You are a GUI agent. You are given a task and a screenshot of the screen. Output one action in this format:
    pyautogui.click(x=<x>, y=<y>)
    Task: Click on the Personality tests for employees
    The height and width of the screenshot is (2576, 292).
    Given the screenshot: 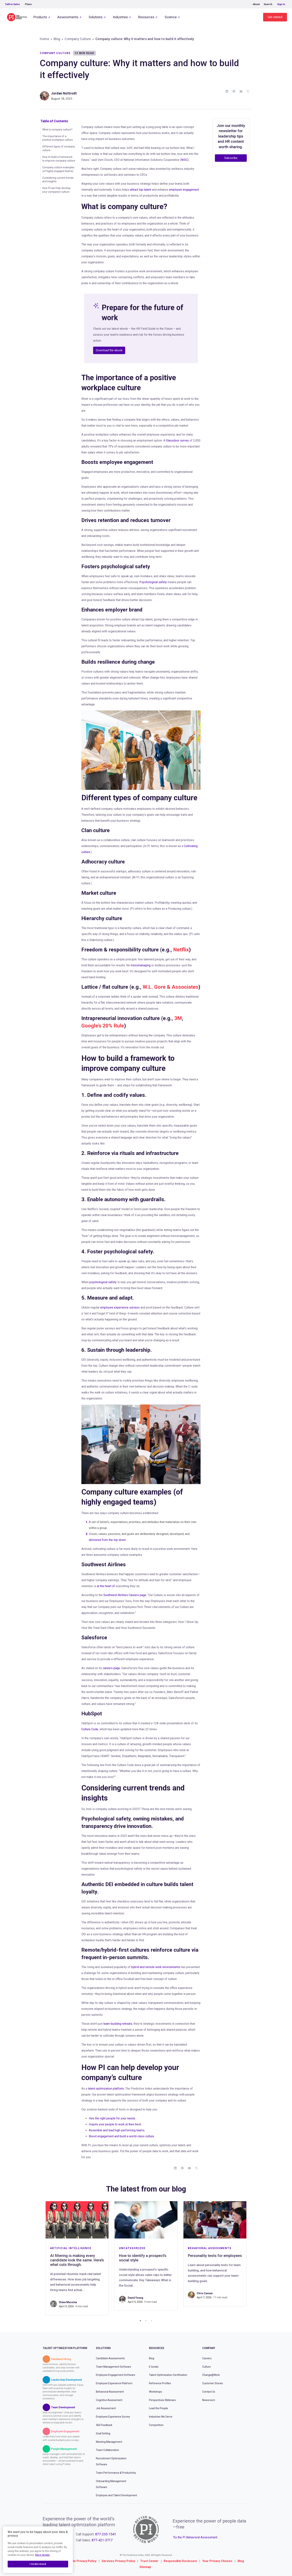 What is the action you would take?
    pyautogui.click(x=215, y=2255)
    